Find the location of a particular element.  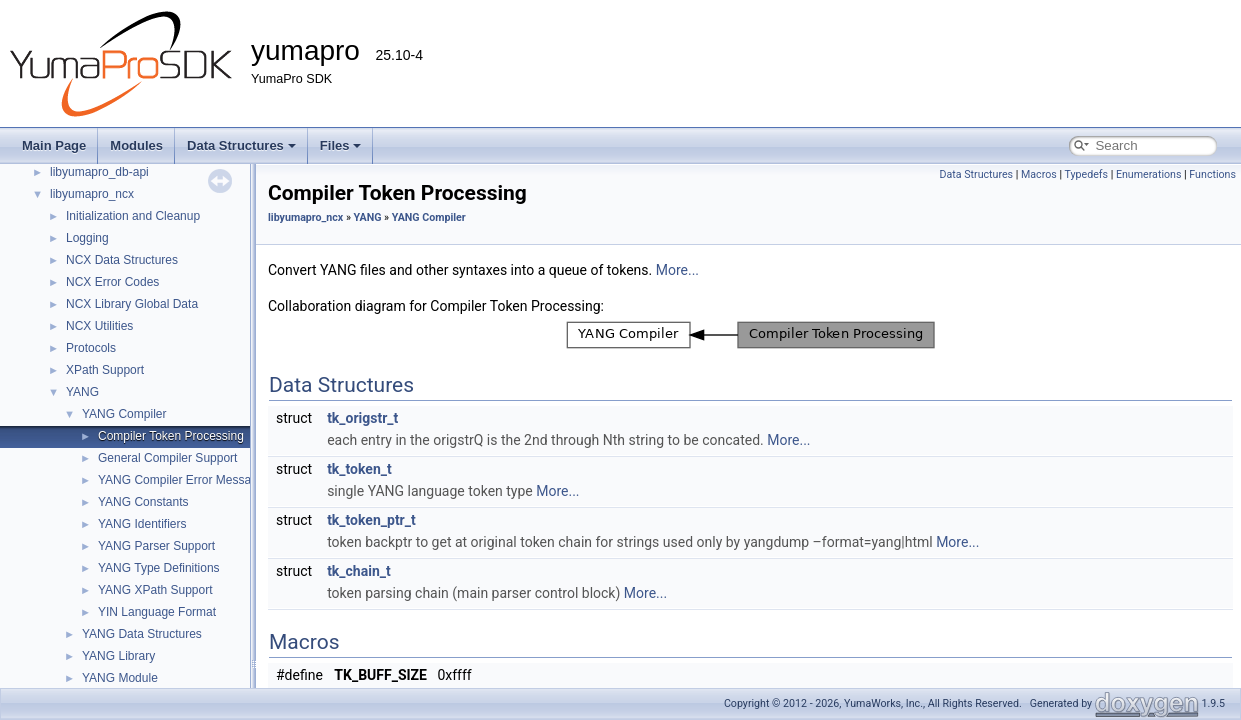

YANG is located at coordinates (82, 392).